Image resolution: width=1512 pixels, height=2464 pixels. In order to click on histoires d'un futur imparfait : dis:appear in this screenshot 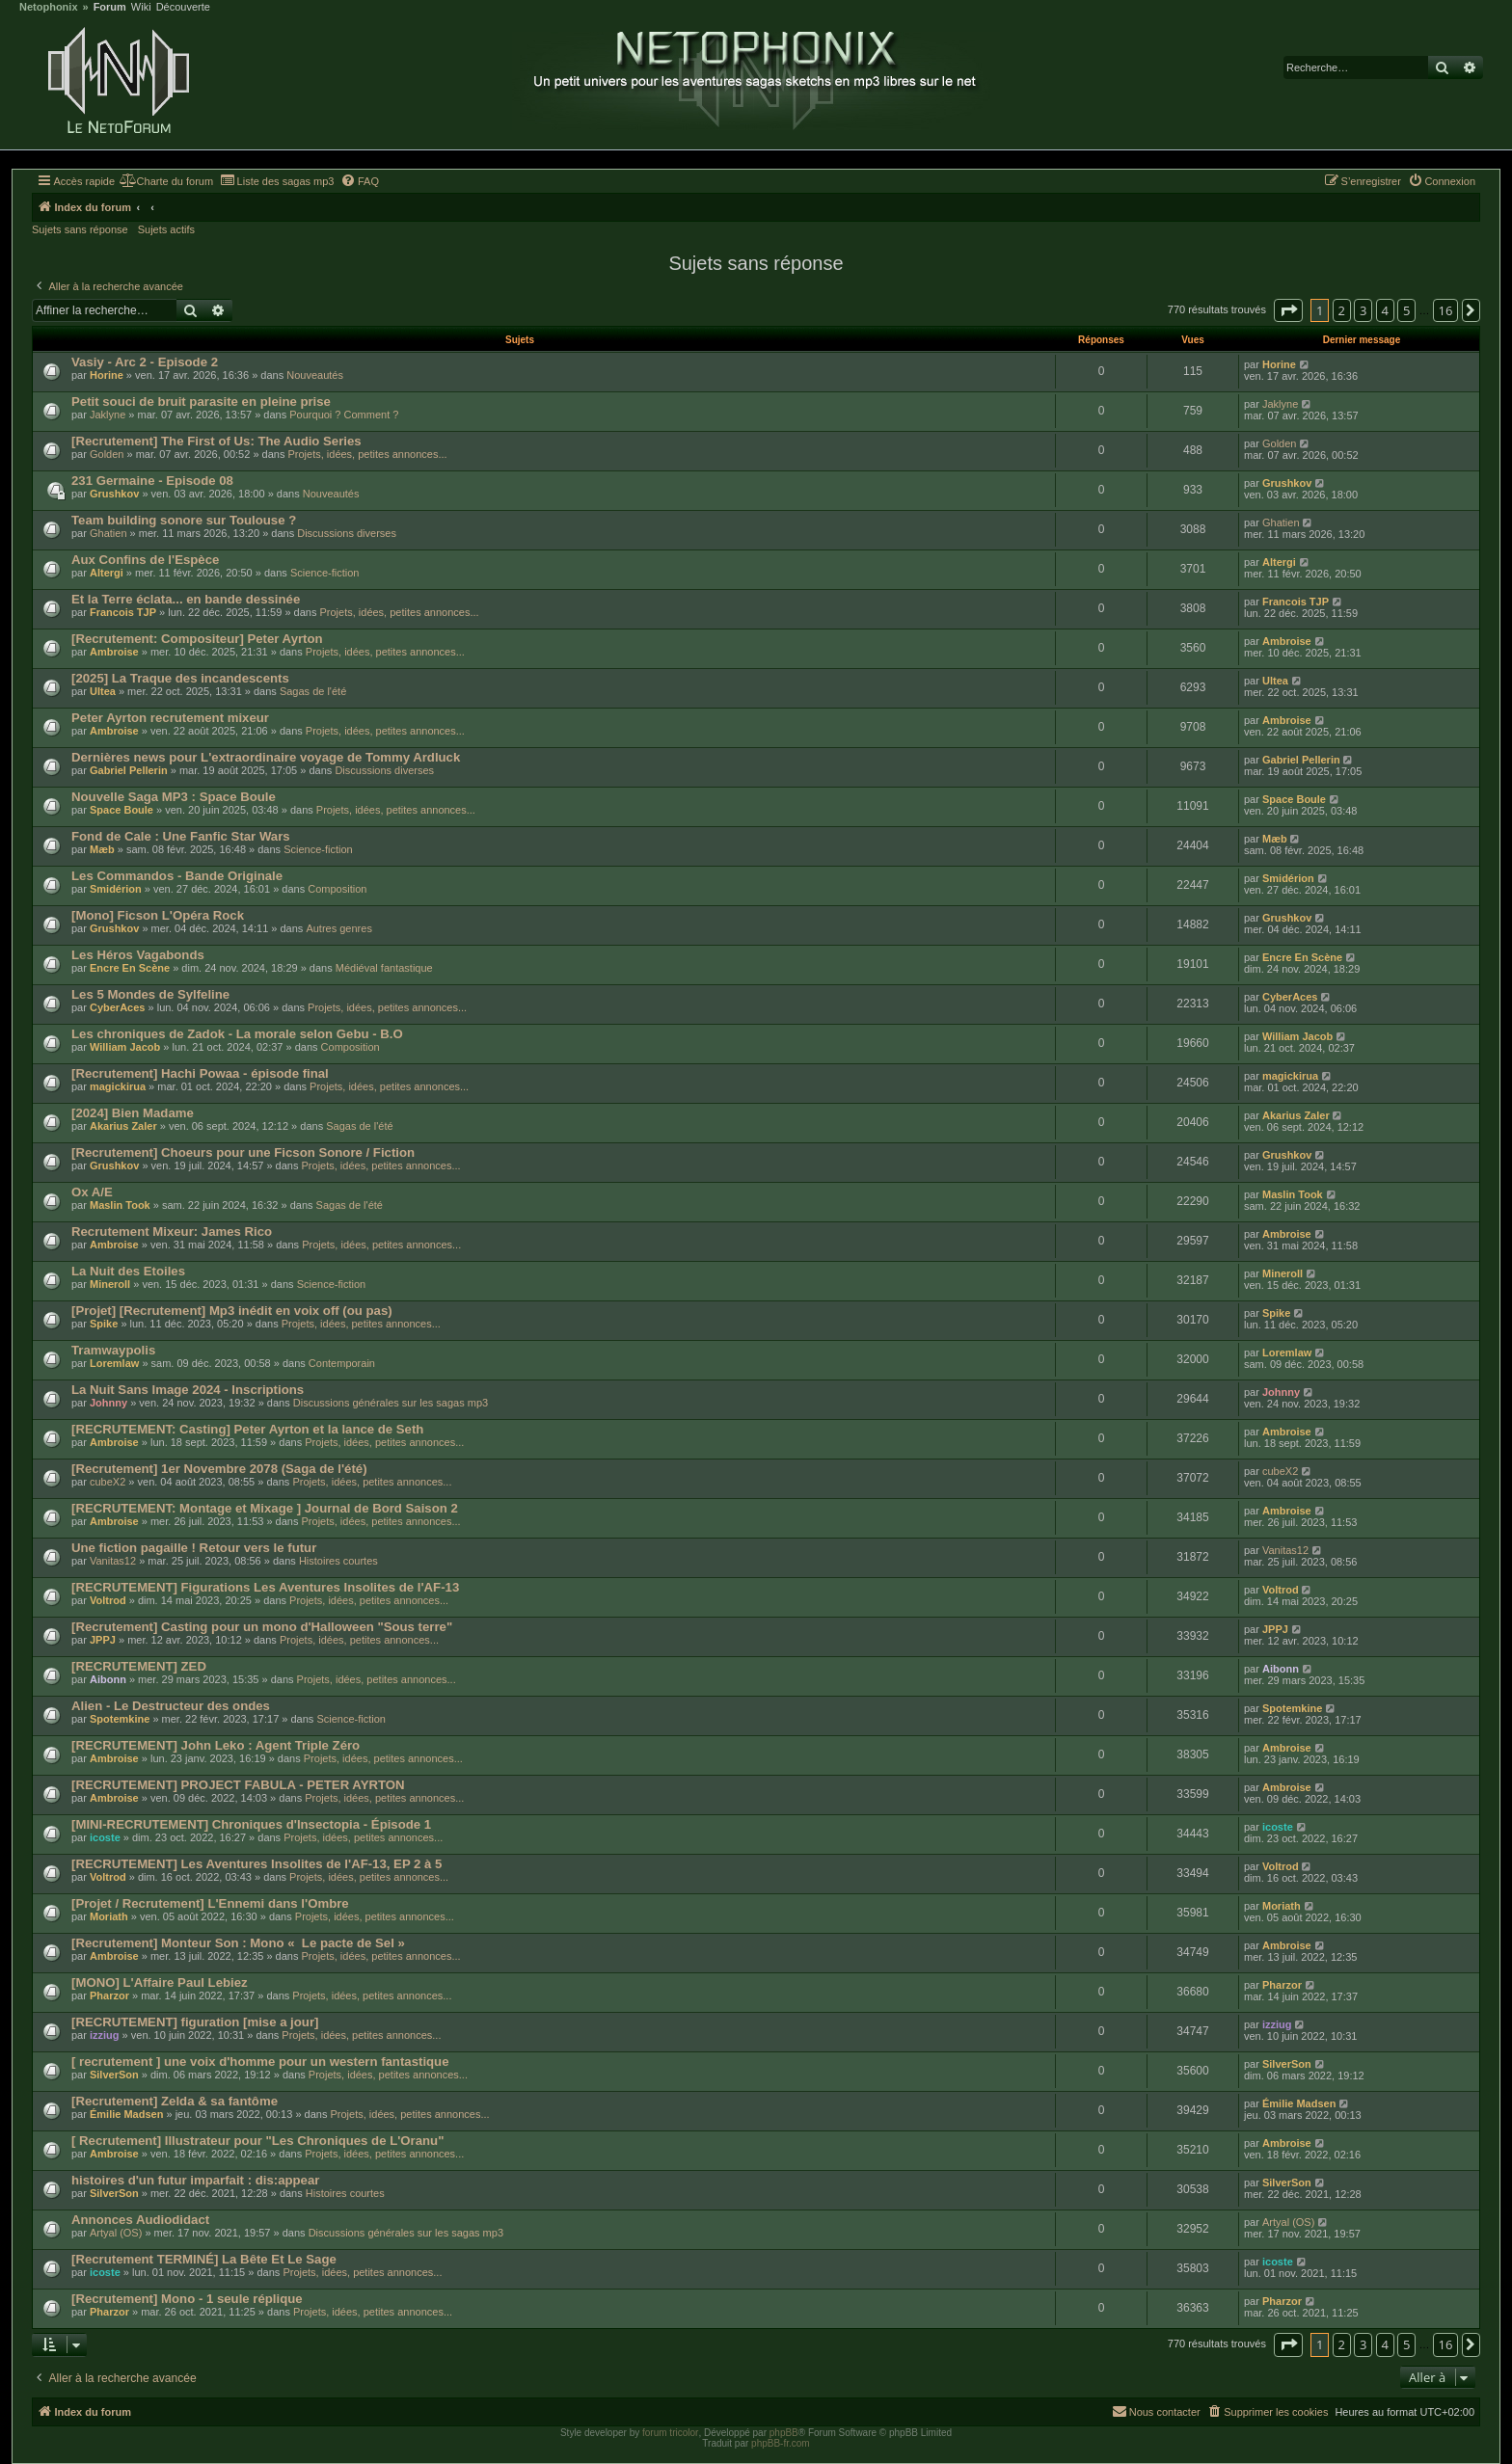, I will do `click(195, 2180)`.